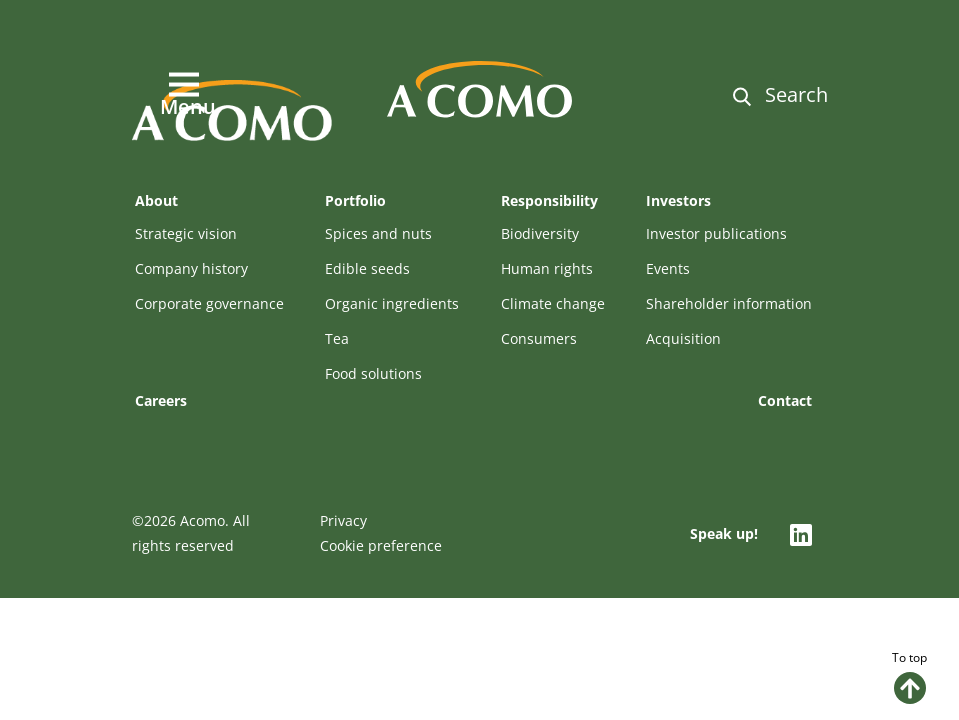 The image size is (959, 720). I want to click on Events, so click(668, 268).